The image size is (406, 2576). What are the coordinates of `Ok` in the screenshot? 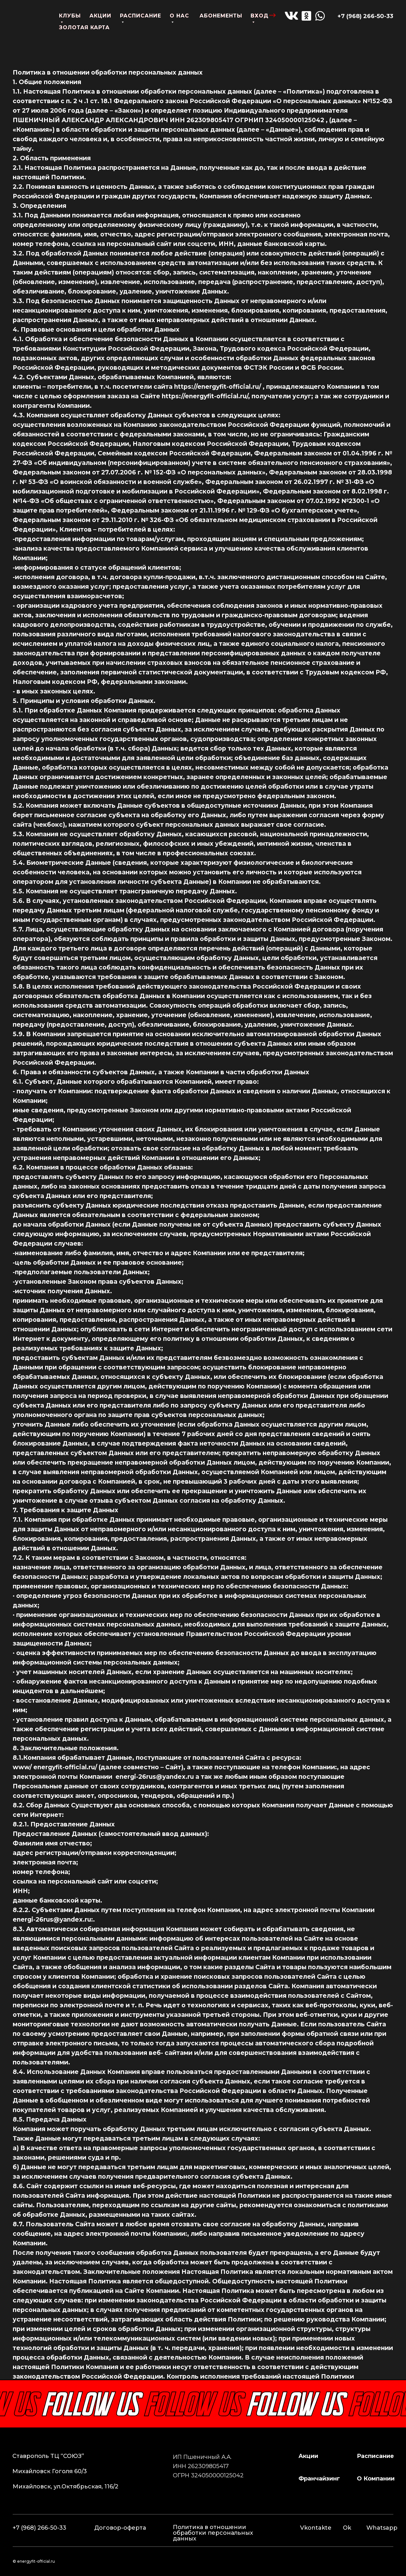 It's located at (347, 2527).